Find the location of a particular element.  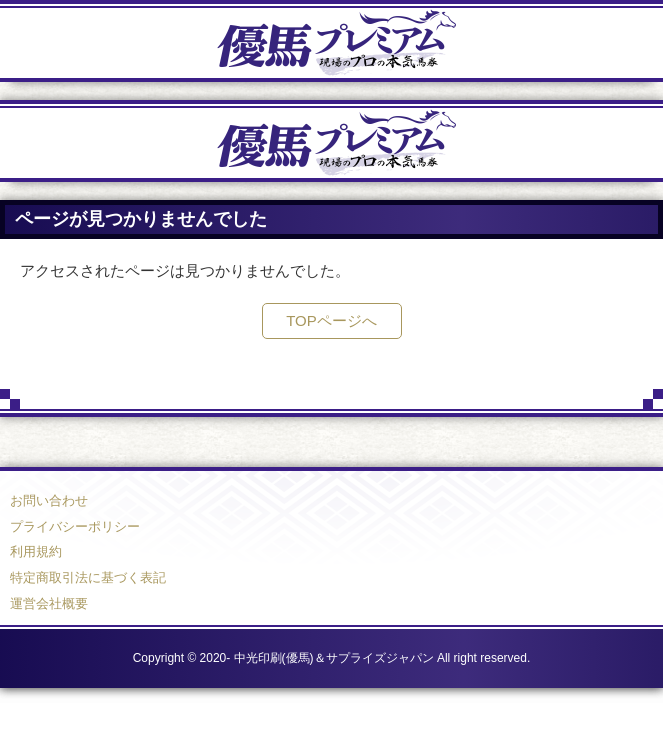

運営会社概要 is located at coordinates (49, 603).